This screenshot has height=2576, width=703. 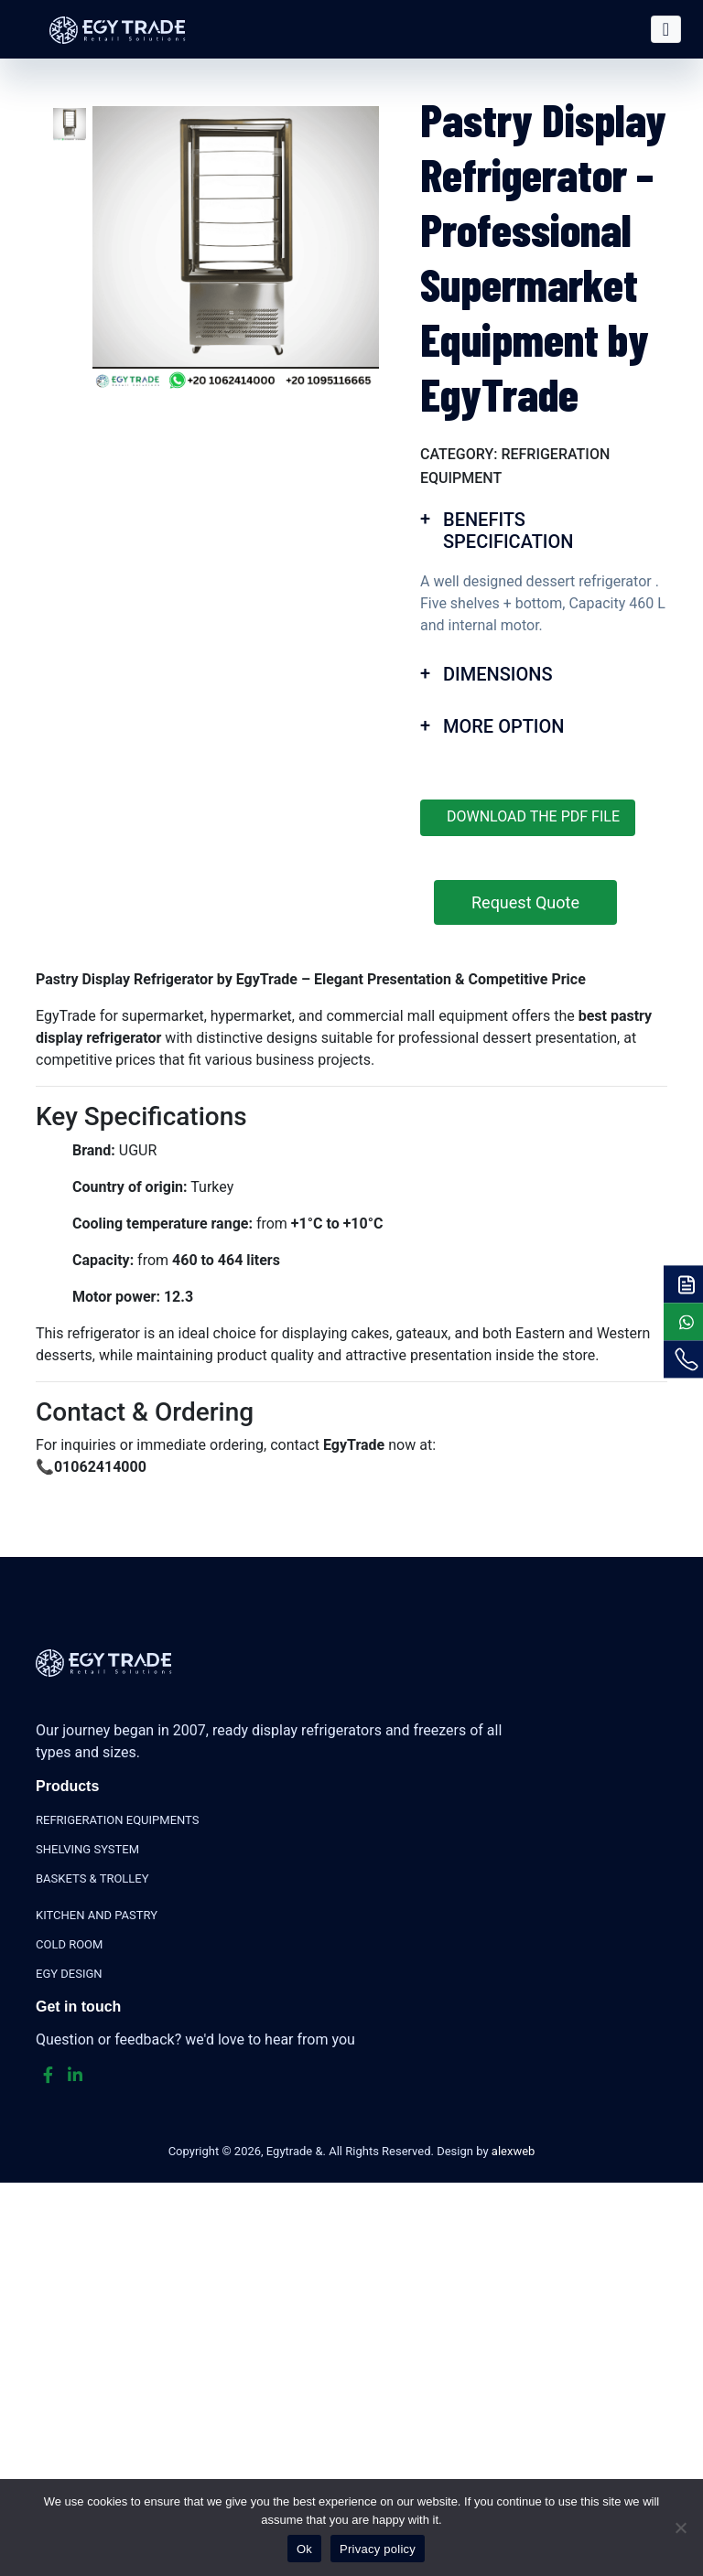 What do you see at coordinates (92, 1878) in the screenshot?
I see `BASKETS & TROLLEY` at bounding box center [92, 1878].